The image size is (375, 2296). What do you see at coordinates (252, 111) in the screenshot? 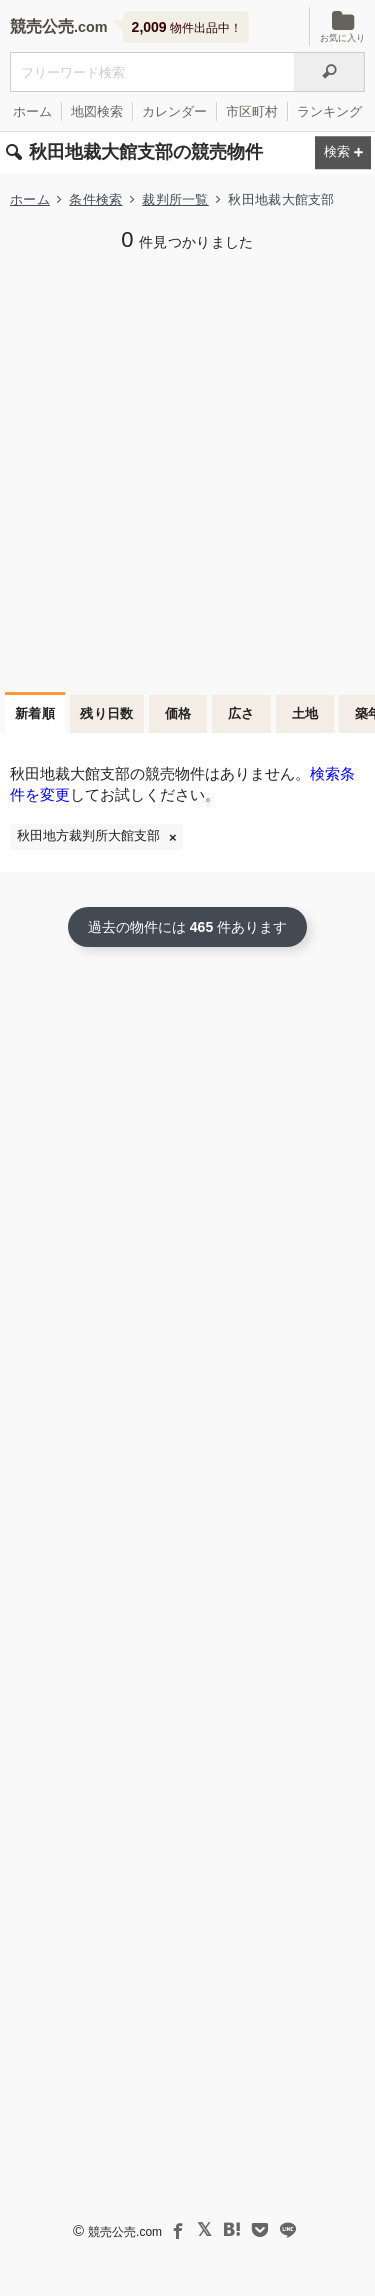
I see `市区町村` at bounding box center [252, 111].